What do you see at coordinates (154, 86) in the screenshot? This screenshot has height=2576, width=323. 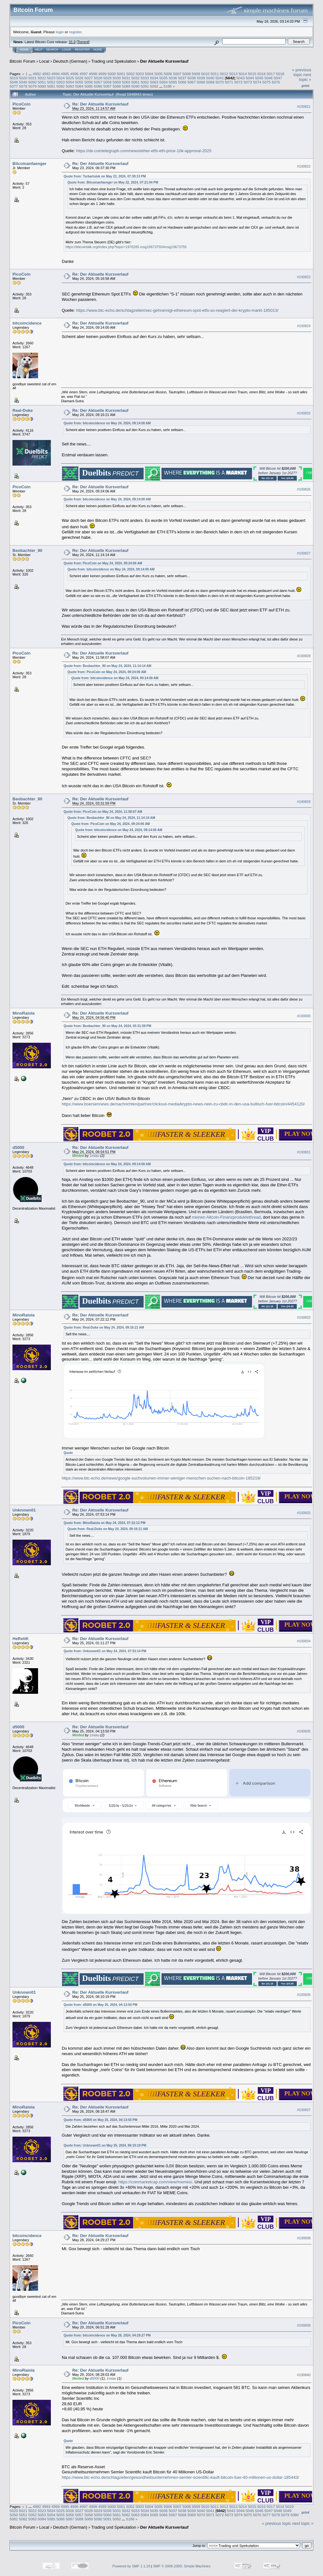 I see `5092` at bounding box center [154, 86].